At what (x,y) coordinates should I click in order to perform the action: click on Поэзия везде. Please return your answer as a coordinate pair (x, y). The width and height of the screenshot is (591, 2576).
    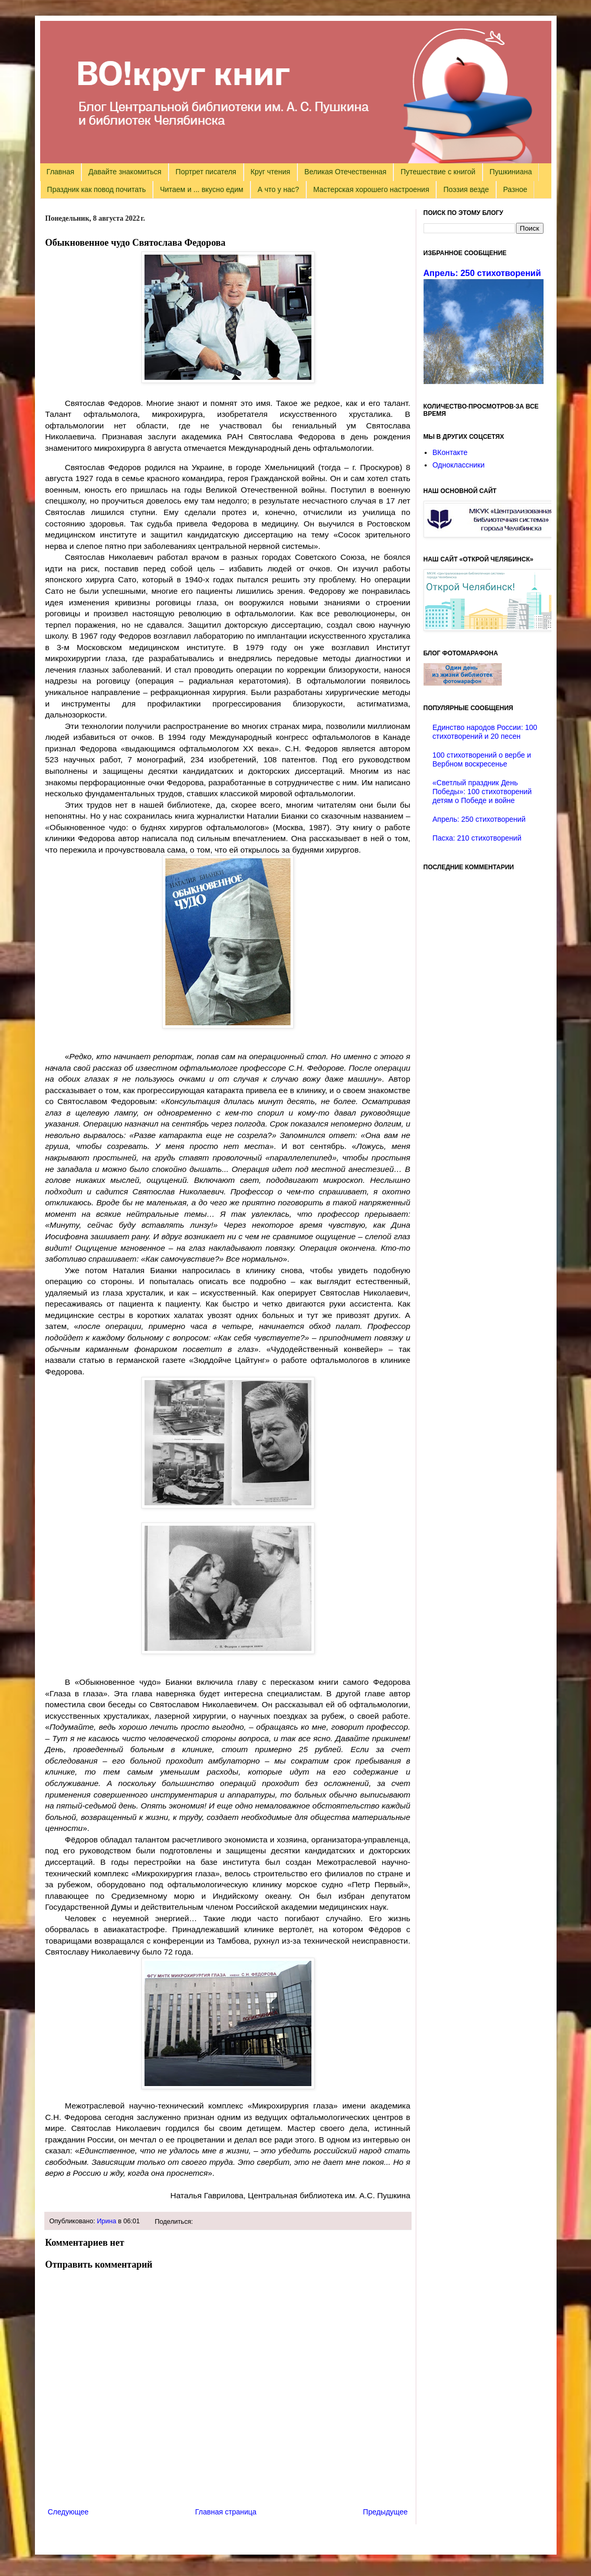
    Looking at the image, I should click on (466, 189).